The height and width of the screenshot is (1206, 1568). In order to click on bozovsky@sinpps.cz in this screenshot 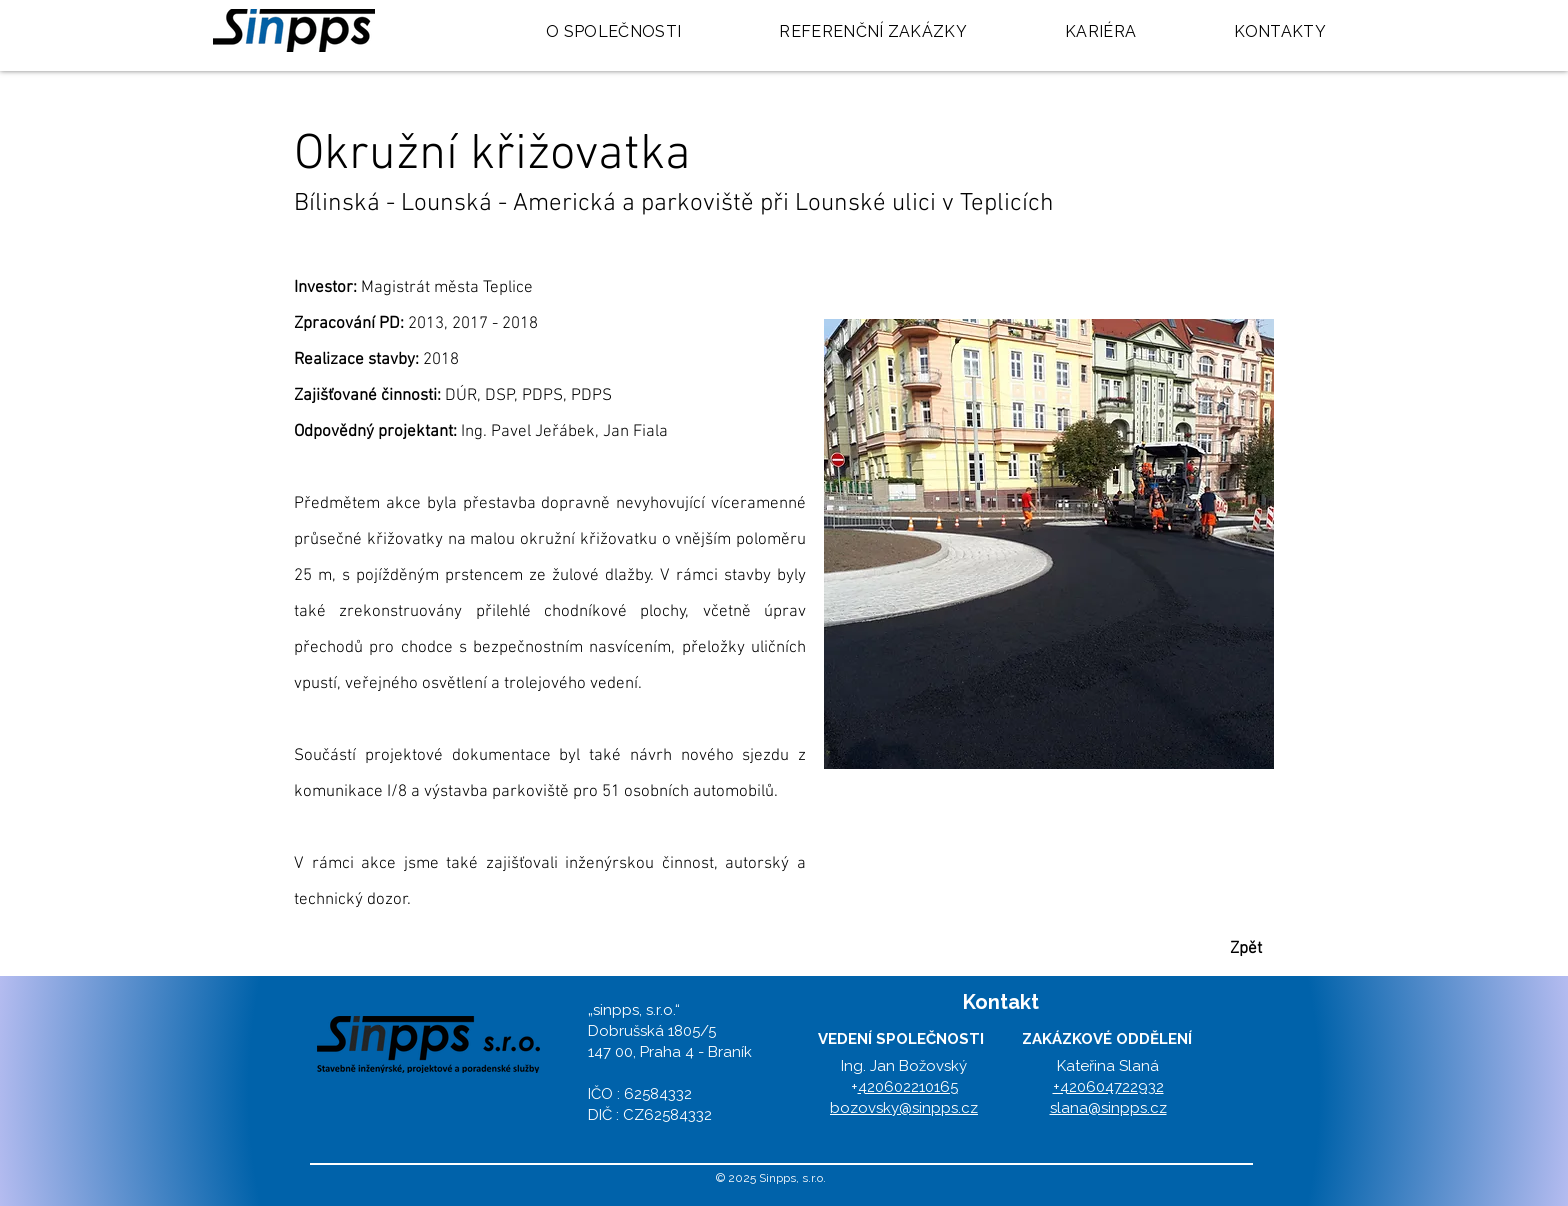, I will do `click(904, 1108)`.